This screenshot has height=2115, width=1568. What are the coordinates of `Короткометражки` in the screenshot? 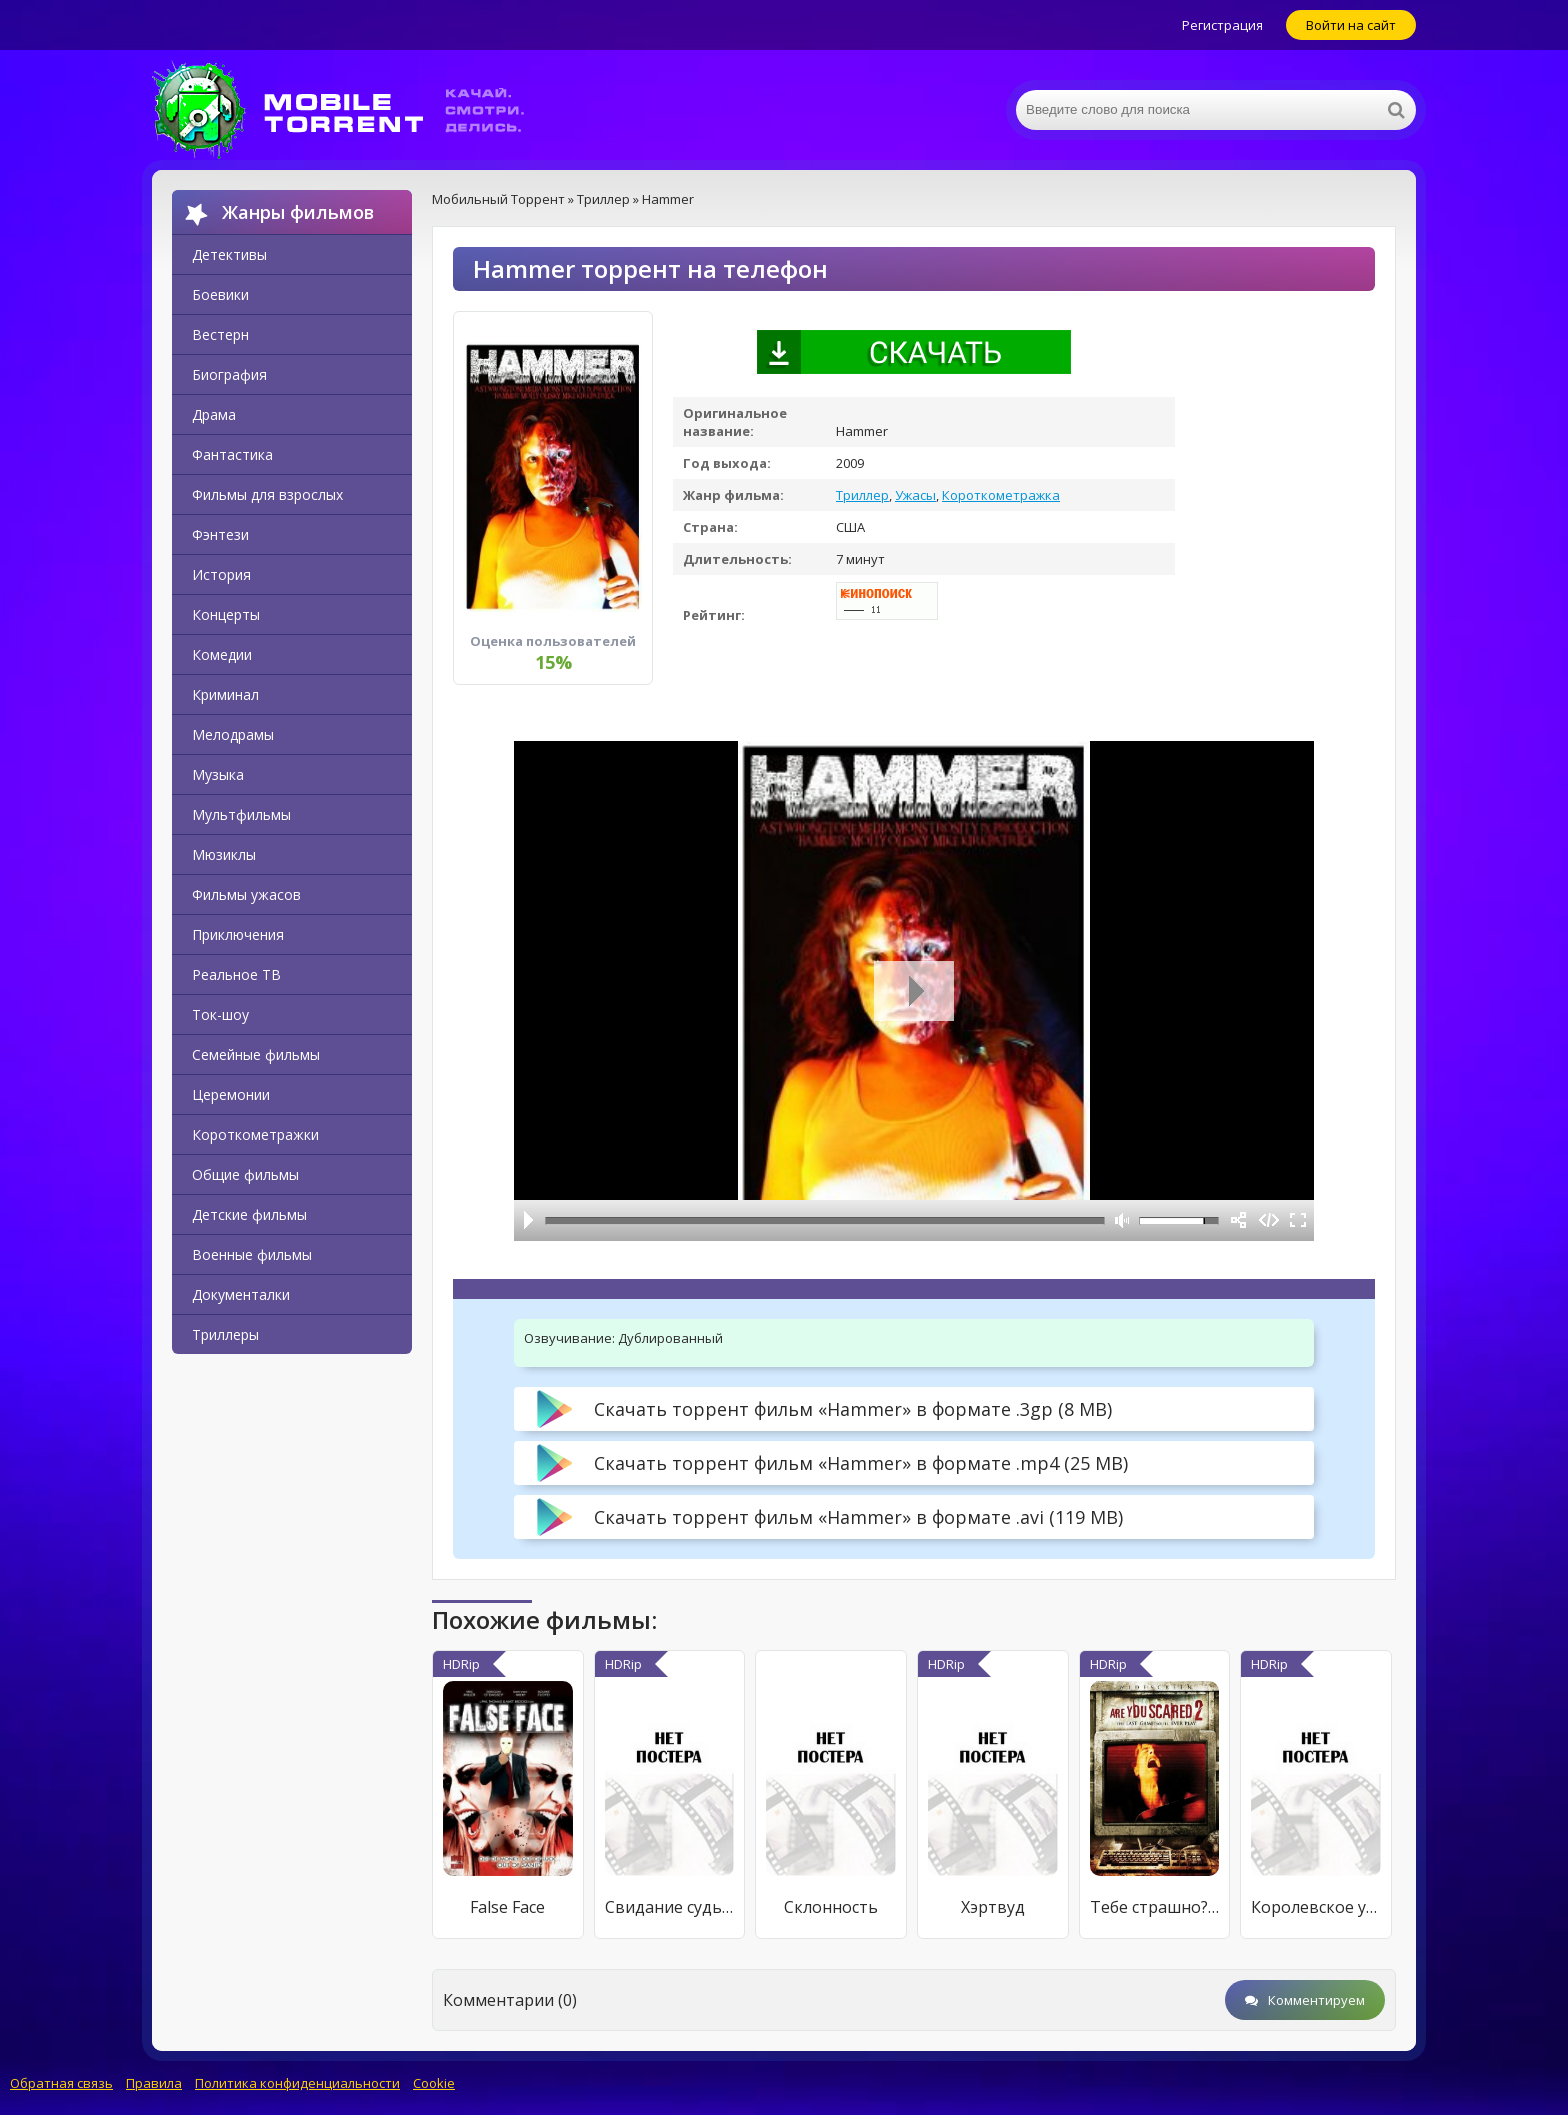 It's located at (255, 1134).